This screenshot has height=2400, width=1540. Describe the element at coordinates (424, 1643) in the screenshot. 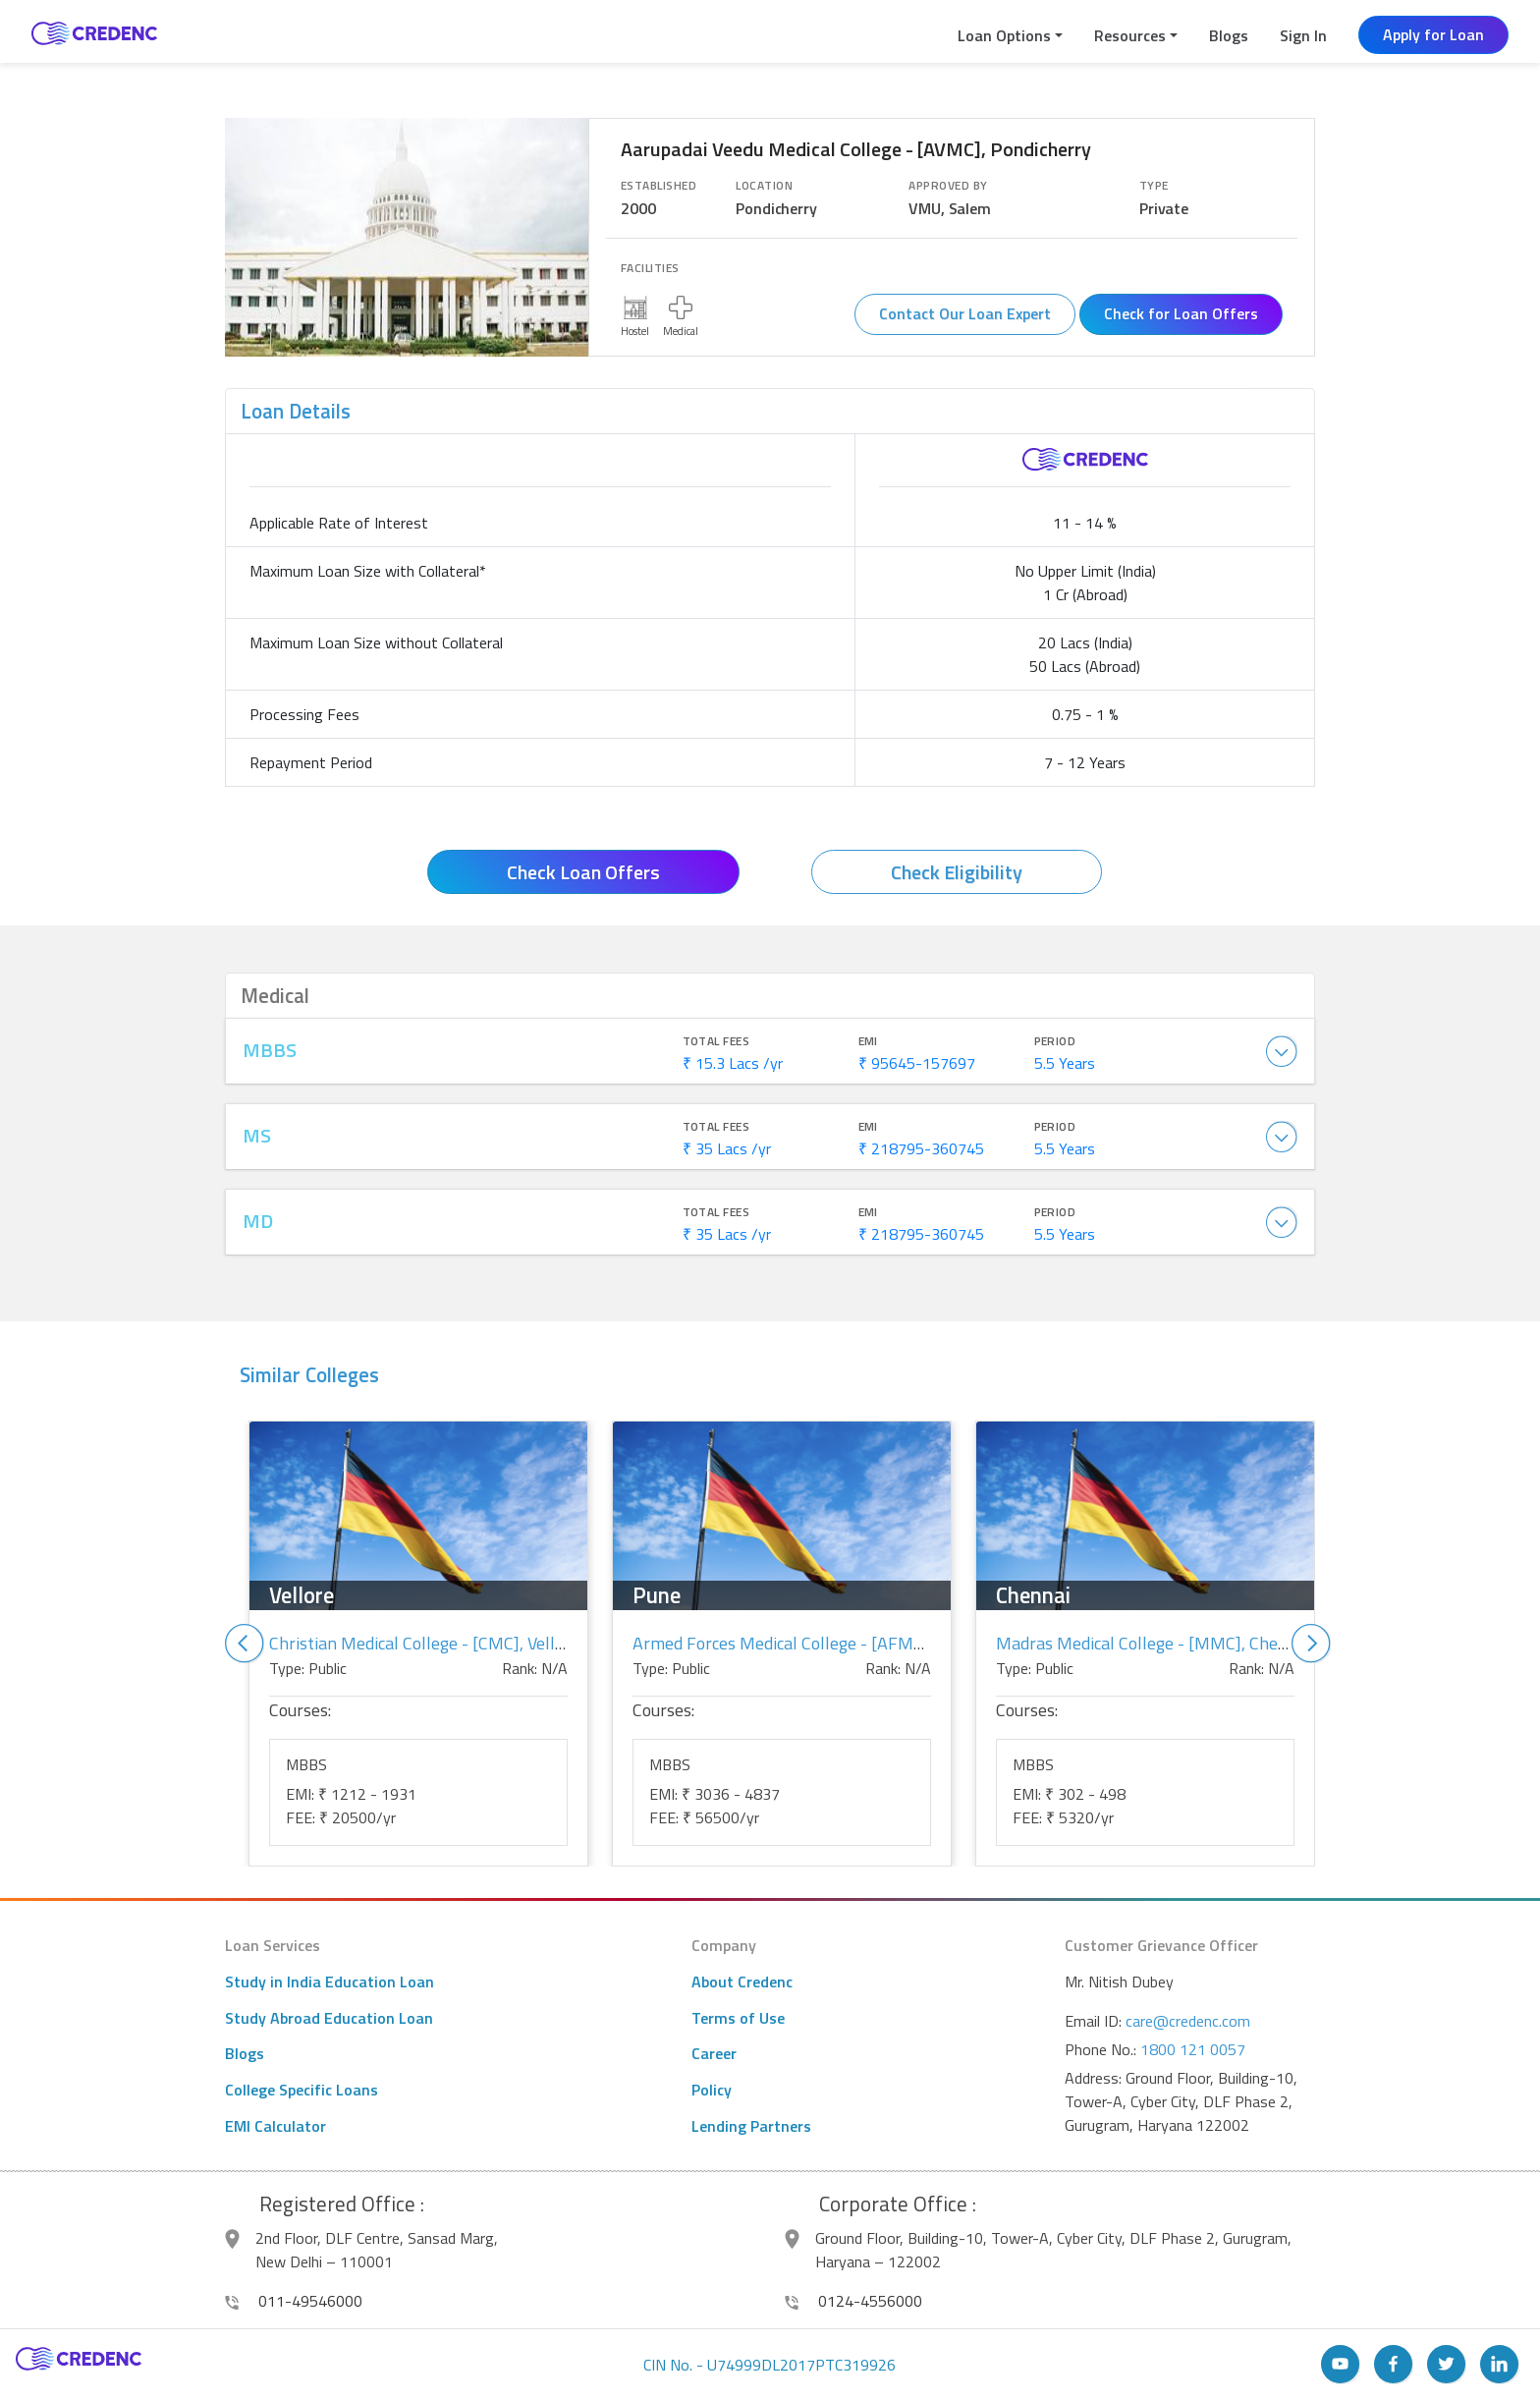

I see `Christian Medical College - [CMC], Vellore` at that location.